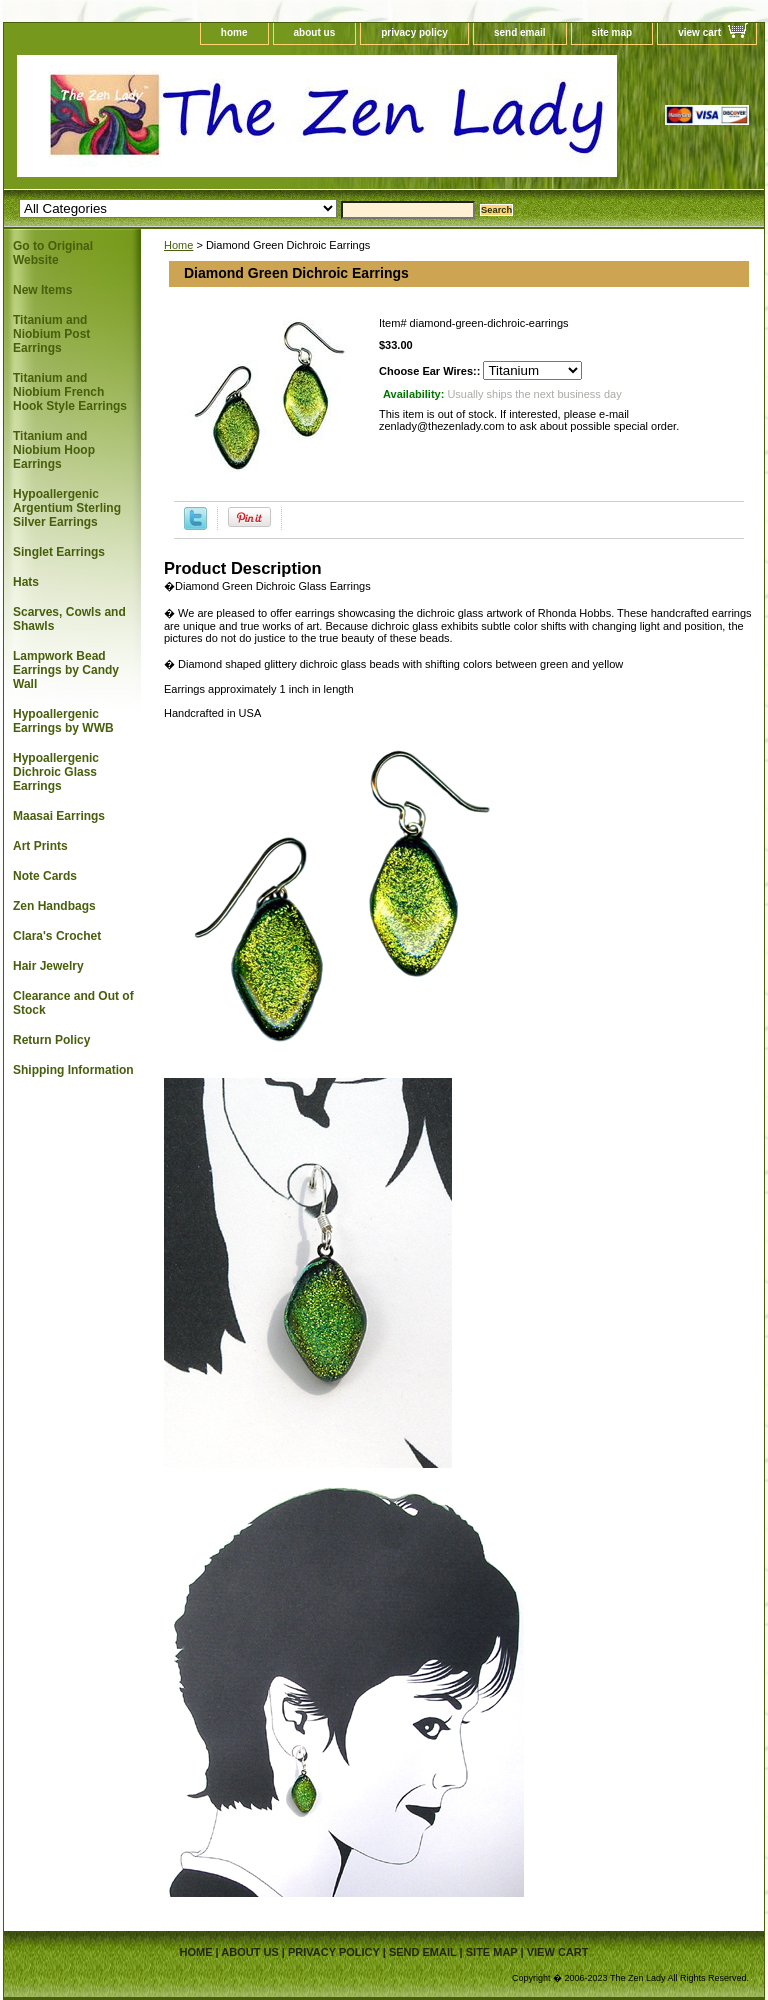 The image size is (768, 2000). What do you see at coordinates (54, 450) in the screenshot?
I see `Titanium and Niobium Hoop Earrings` at bounding box center [54, 450].